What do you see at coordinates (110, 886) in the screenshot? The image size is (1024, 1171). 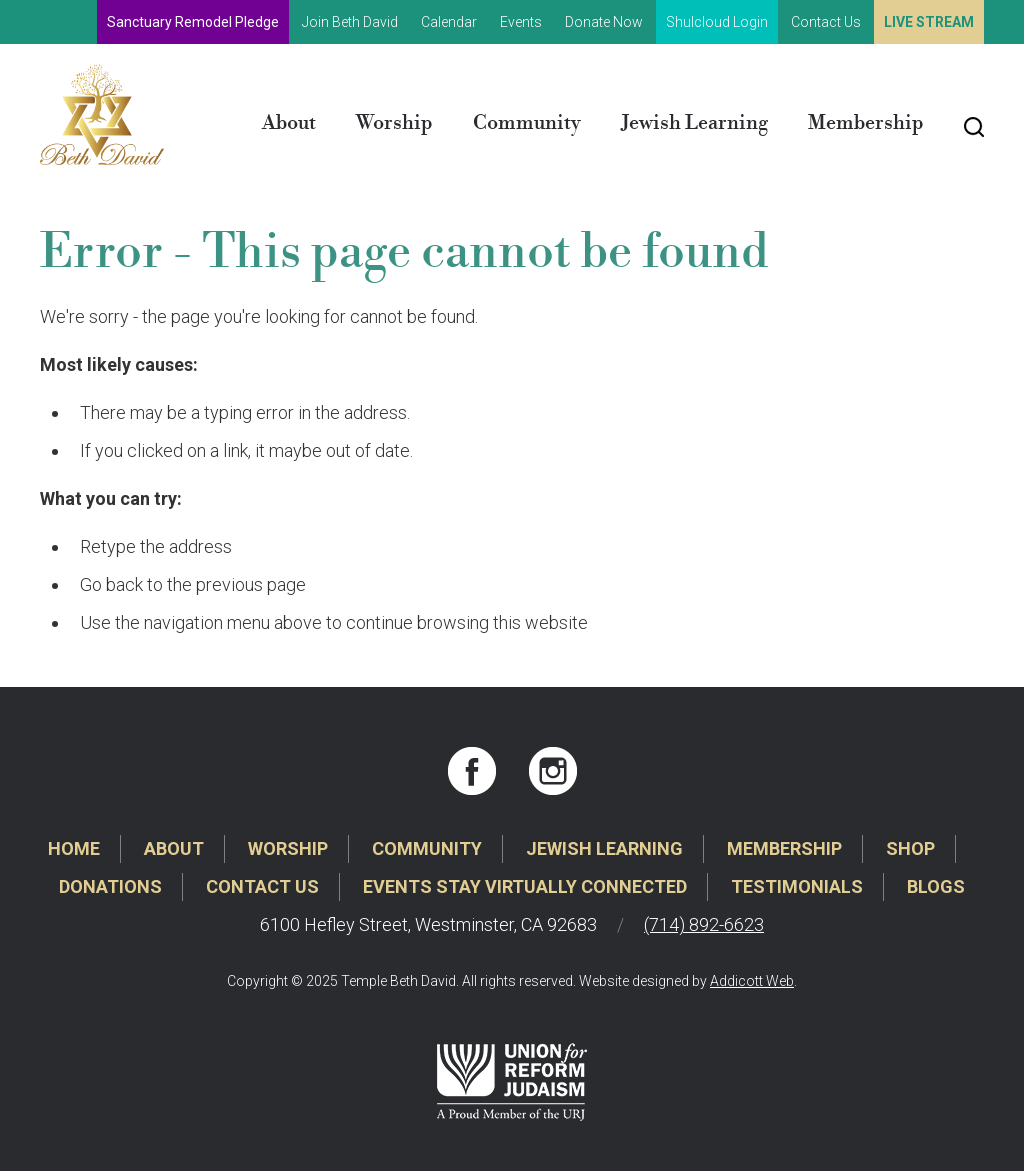 I see `Donations` at bounding box center [110, 886].